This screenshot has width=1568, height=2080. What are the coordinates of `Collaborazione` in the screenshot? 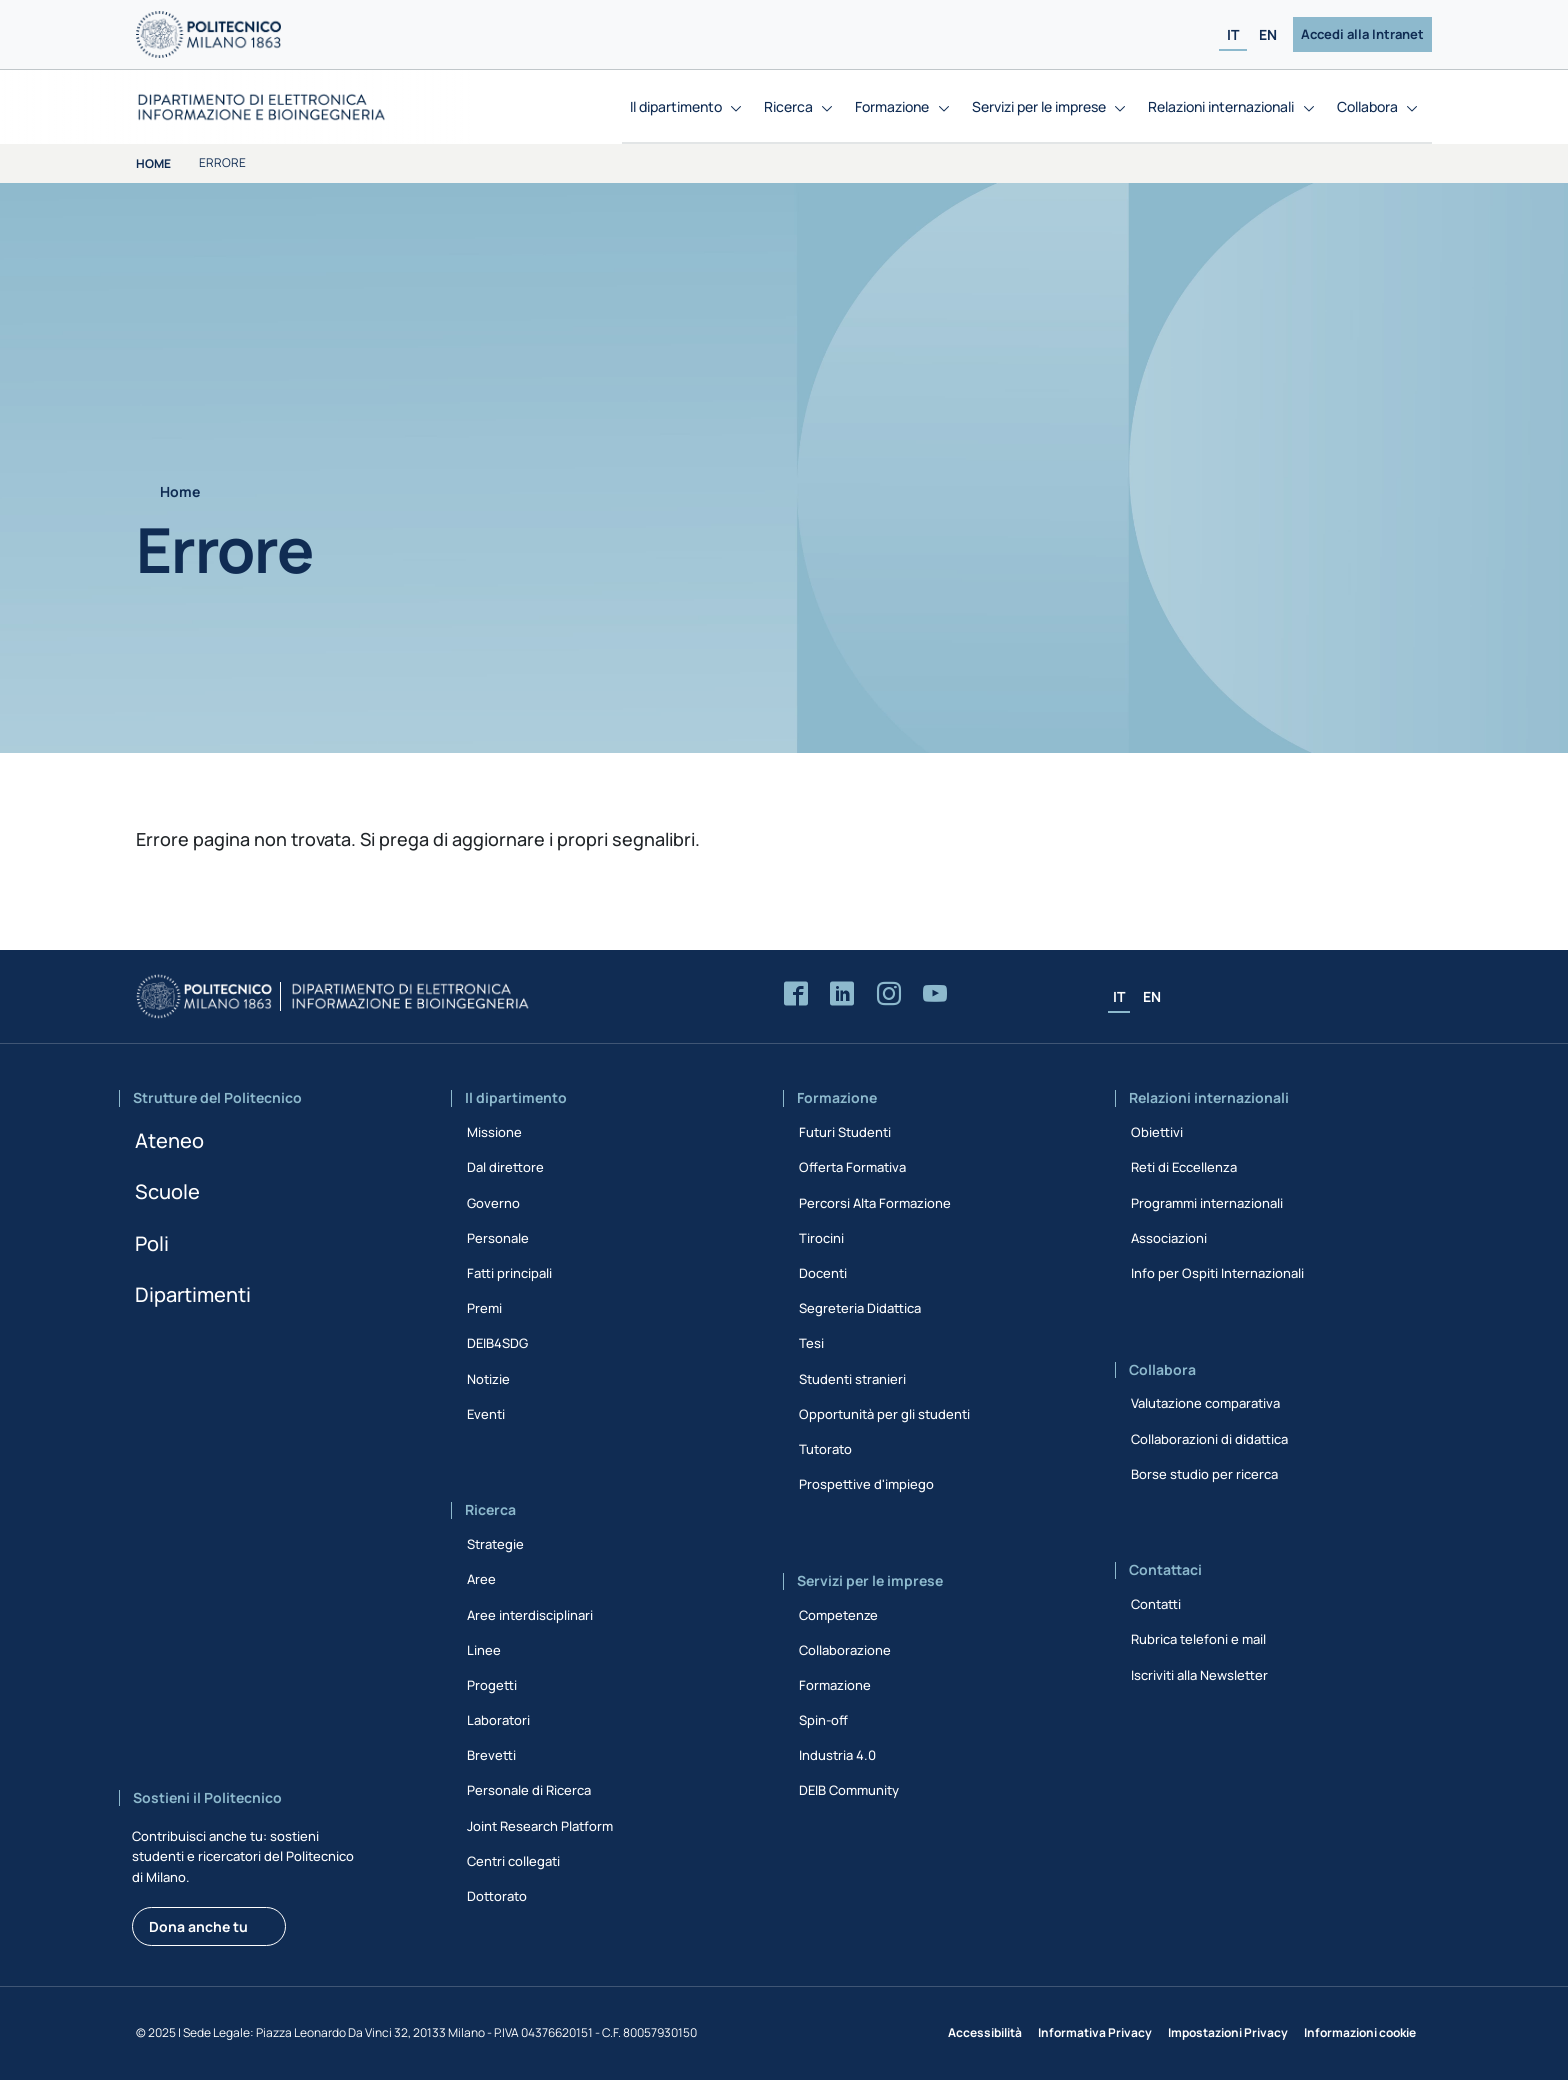 It's located at (845, 1650).